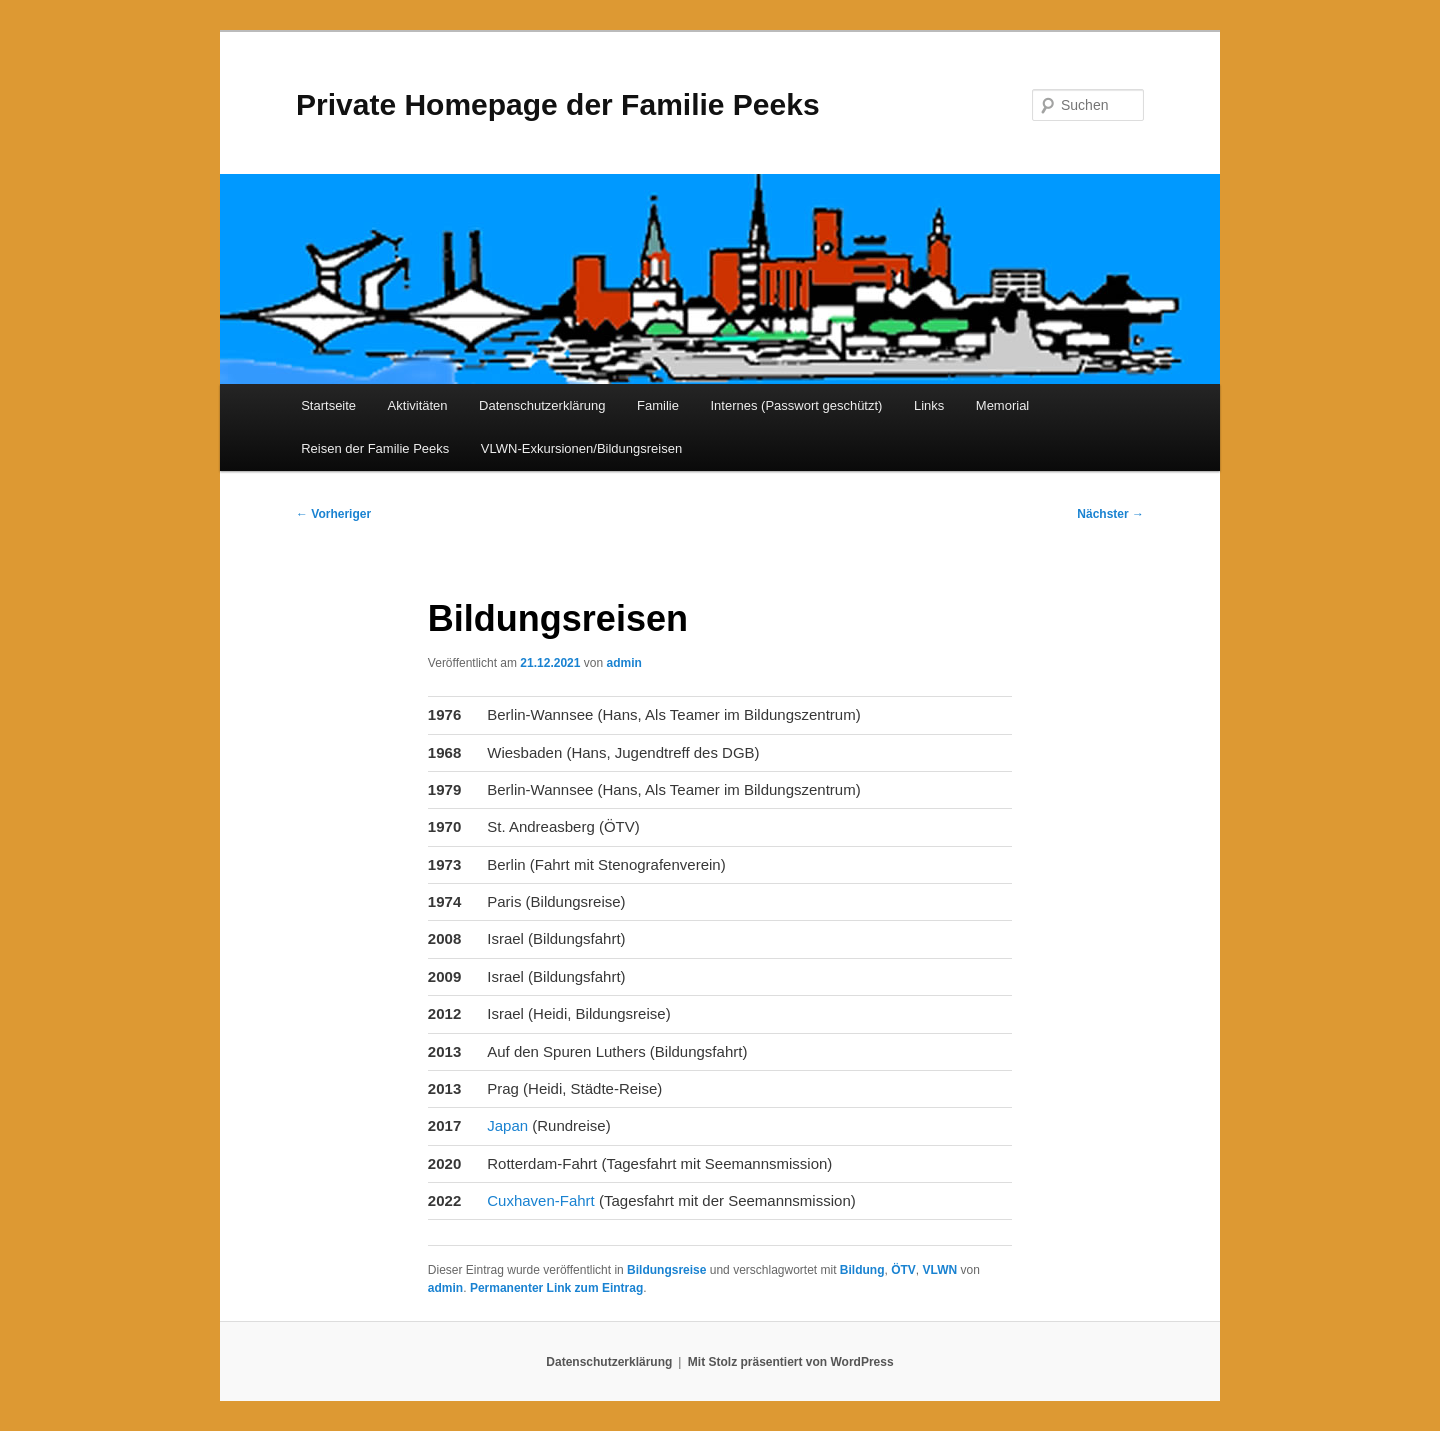 The width and height of the screenshot is (1440, 1431). I want to click on Aktivitäten, so click(418, 405).